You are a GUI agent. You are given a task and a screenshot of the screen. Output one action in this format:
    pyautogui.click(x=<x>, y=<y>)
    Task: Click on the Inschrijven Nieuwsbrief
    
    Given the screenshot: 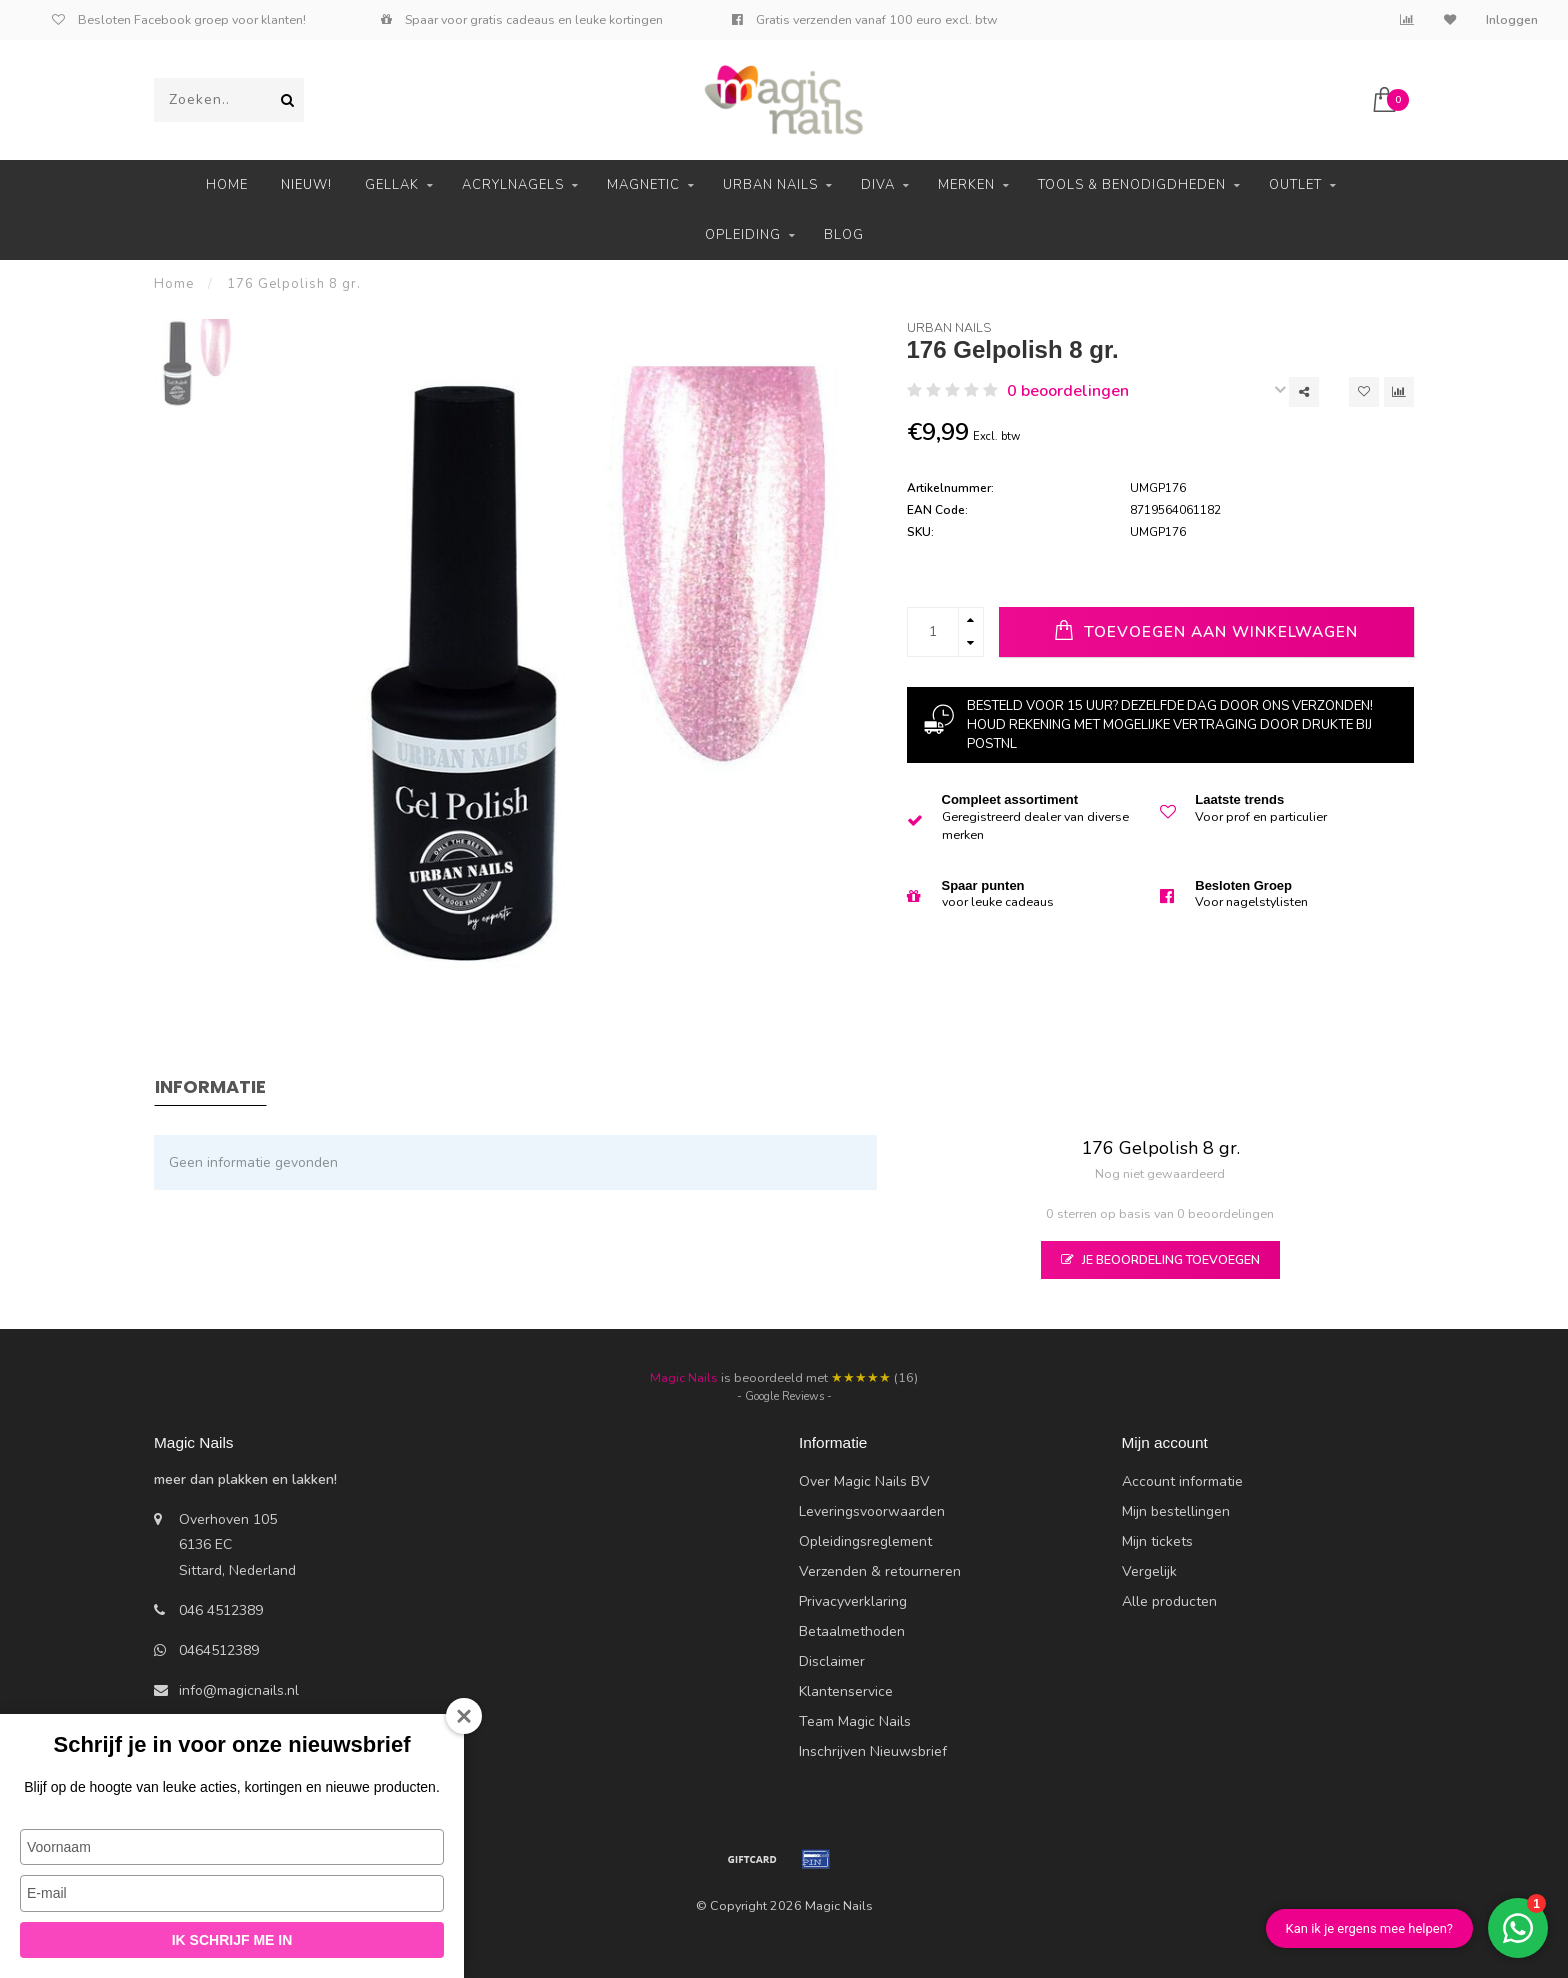 What is the action you would take?
    pyautogui.click(x=873, y=1751)
    